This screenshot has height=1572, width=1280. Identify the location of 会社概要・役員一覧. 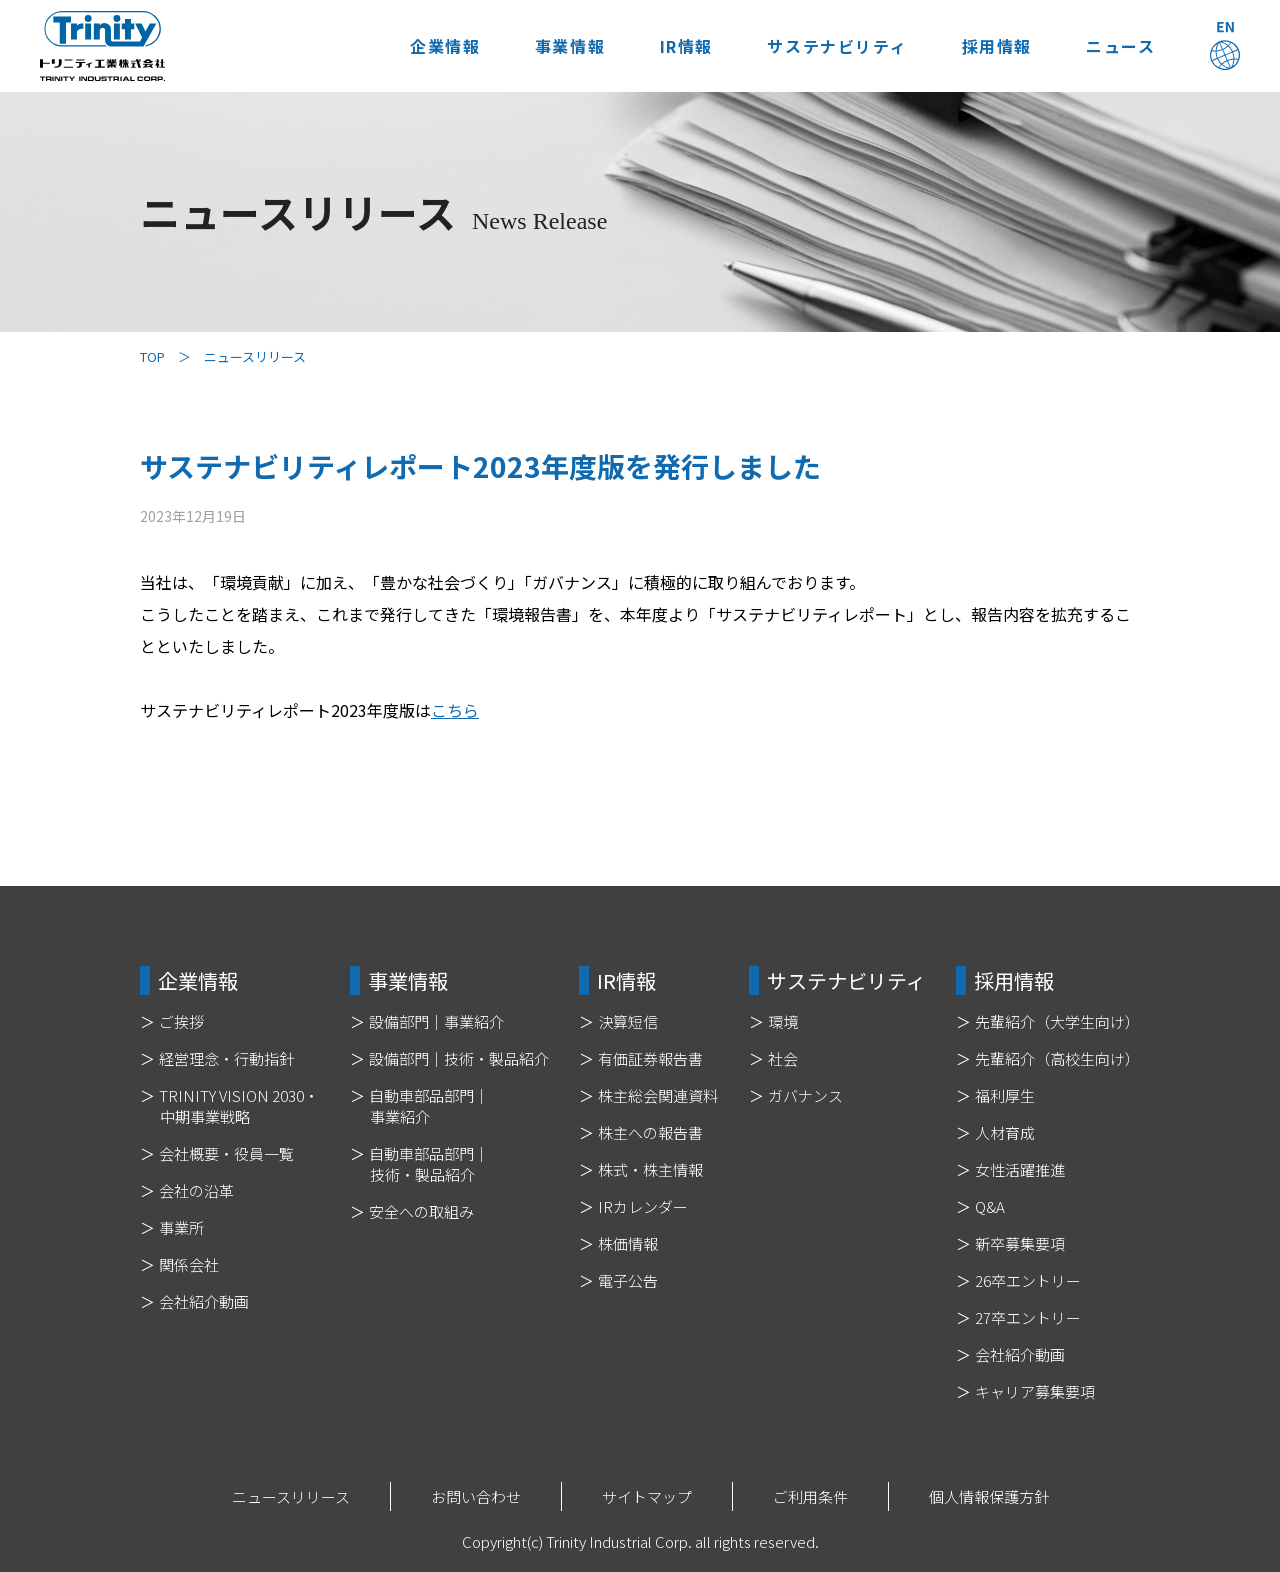
(226, 1153).